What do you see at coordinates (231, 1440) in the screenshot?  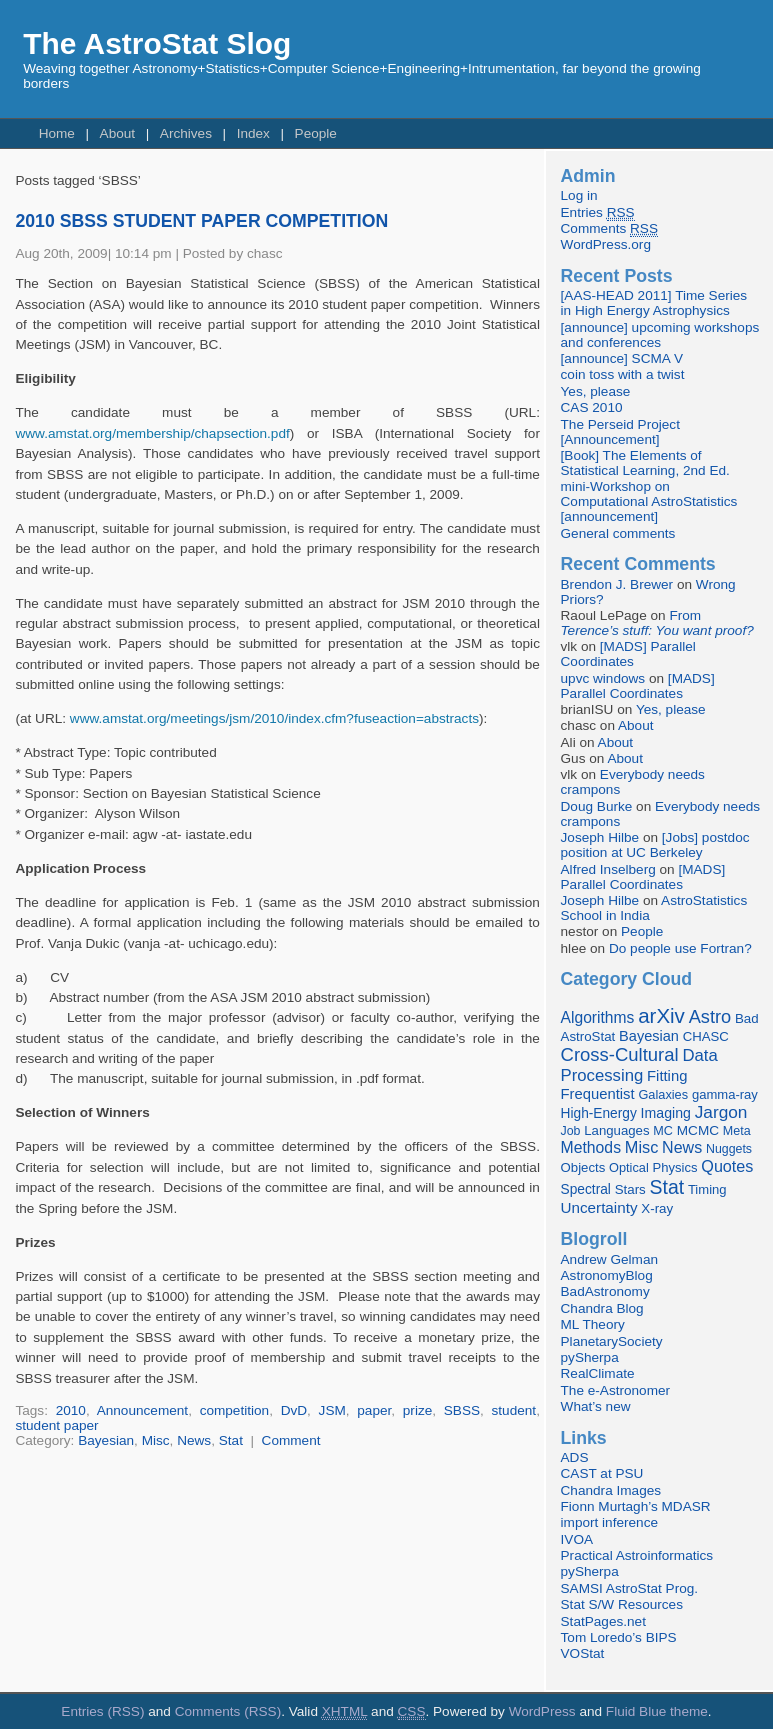 I see `Stat` at bounding box center [231, 1440].